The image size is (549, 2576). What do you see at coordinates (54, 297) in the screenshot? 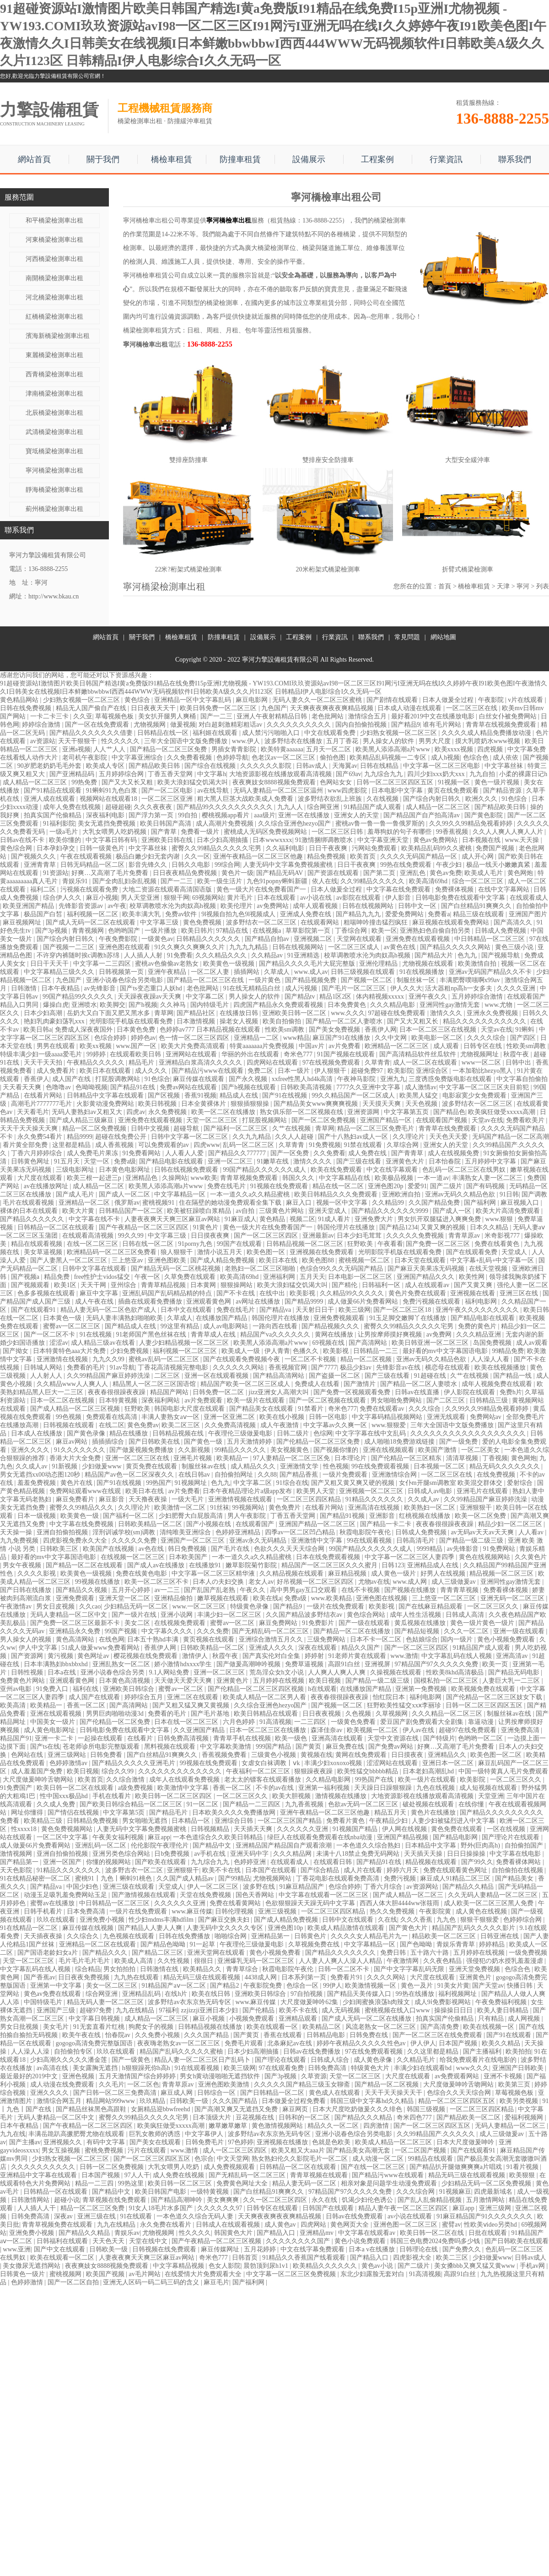
I see `河北橋梁檢測車出租` at bounding box center [54, 297].